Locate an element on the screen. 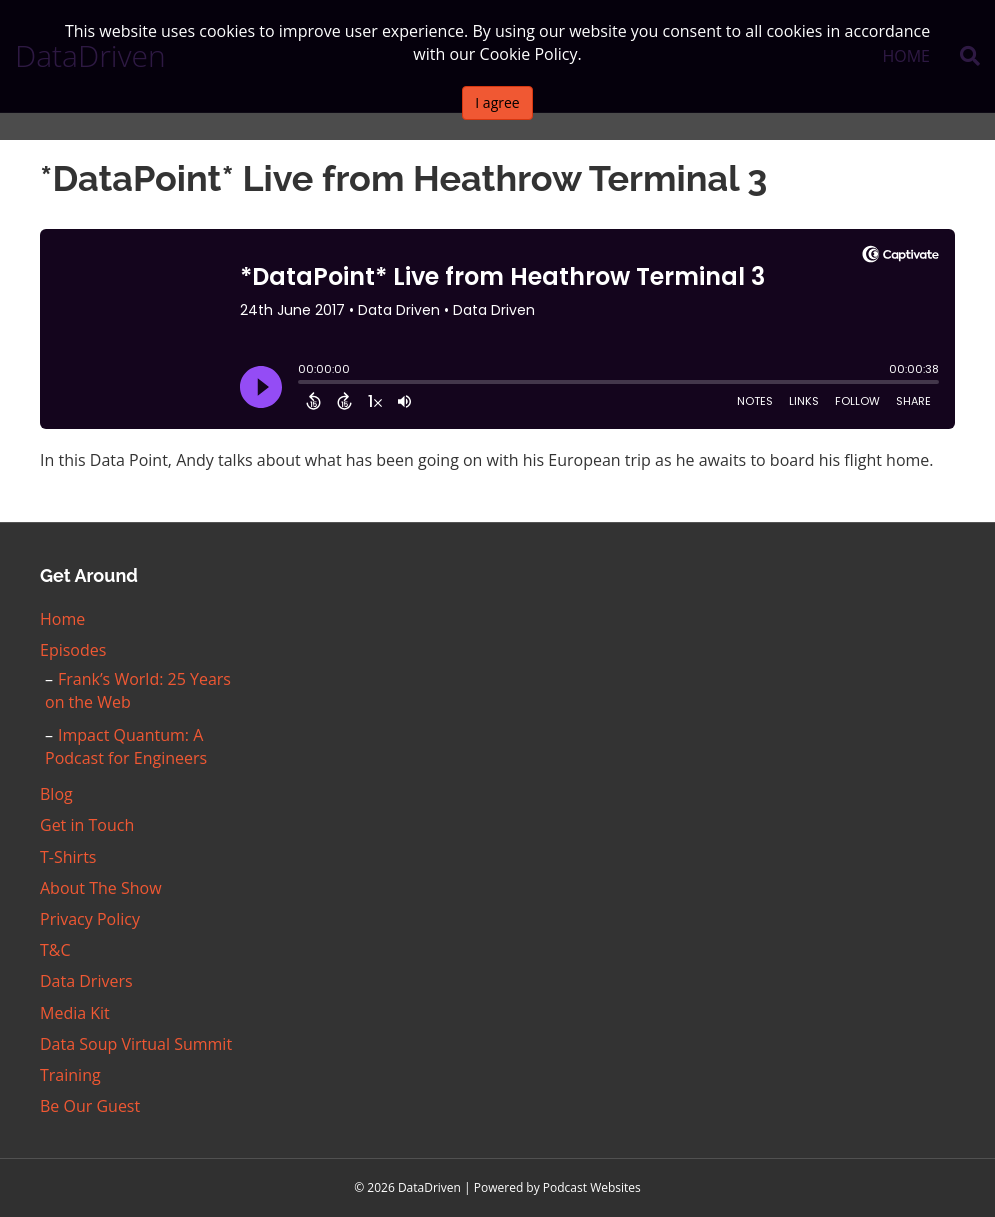 This screenshot has height=1217, width=995. Blog is located at coordinates (56, 794).